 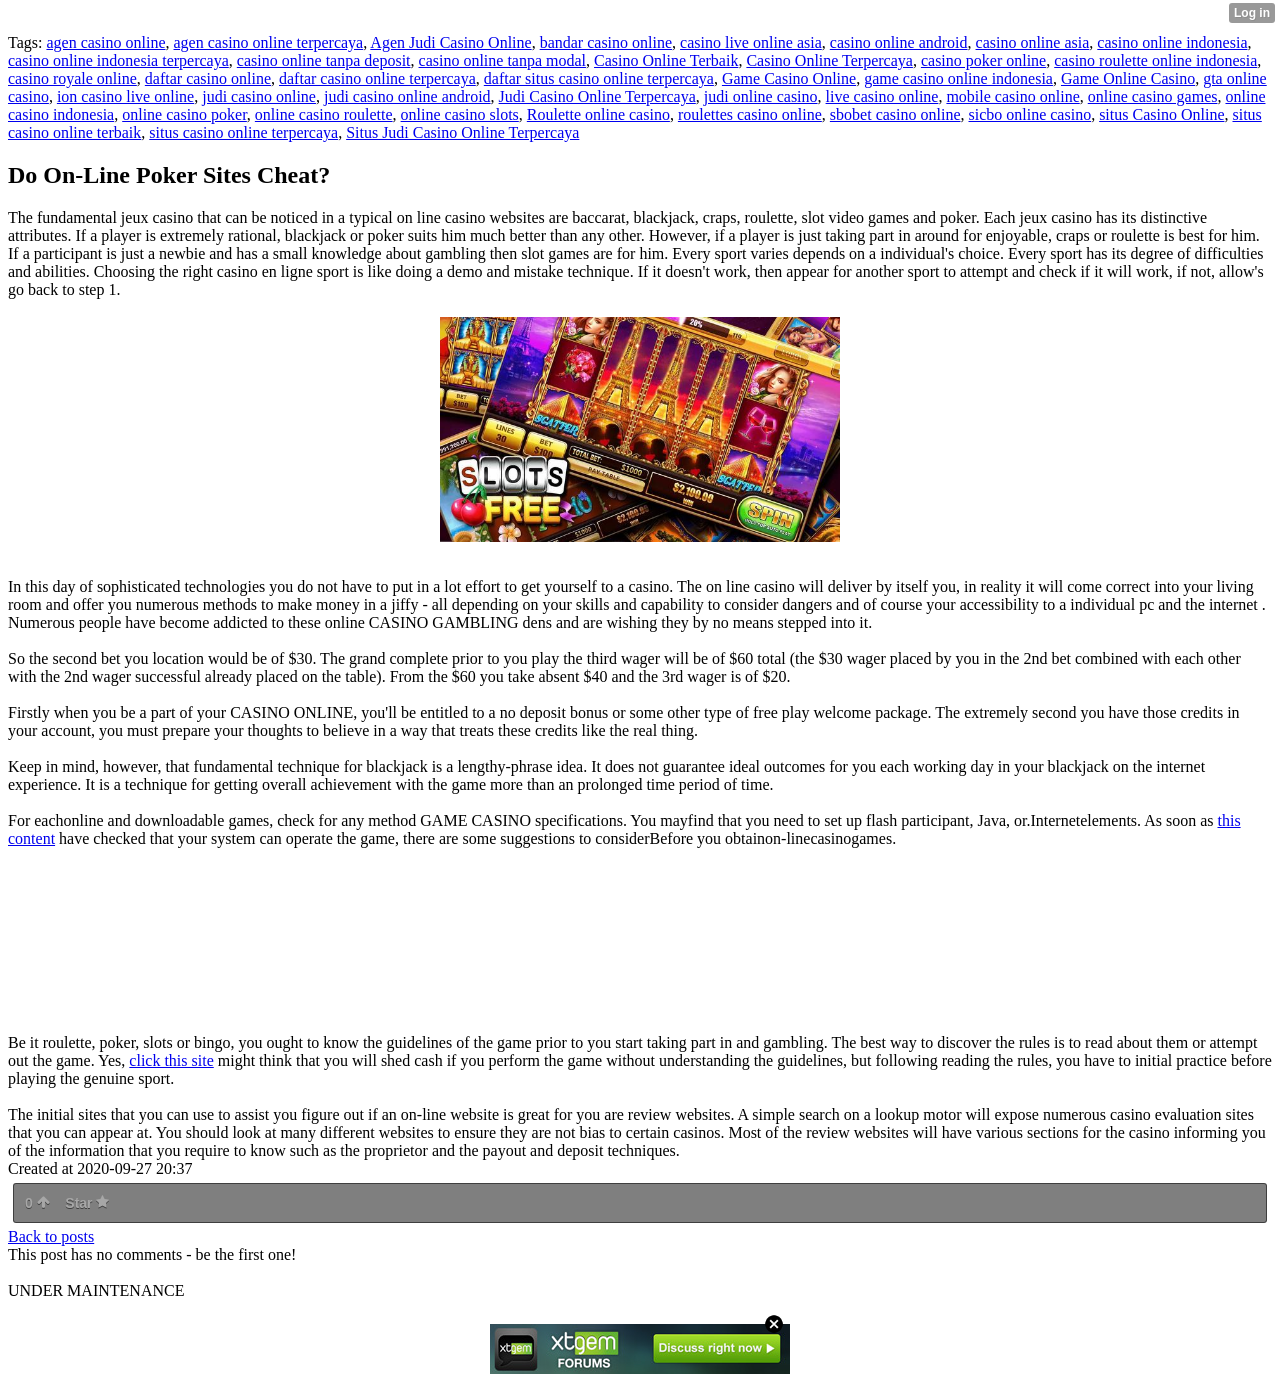 I want to click on casino roulette online indonesia, so click(x=1155, y=60).